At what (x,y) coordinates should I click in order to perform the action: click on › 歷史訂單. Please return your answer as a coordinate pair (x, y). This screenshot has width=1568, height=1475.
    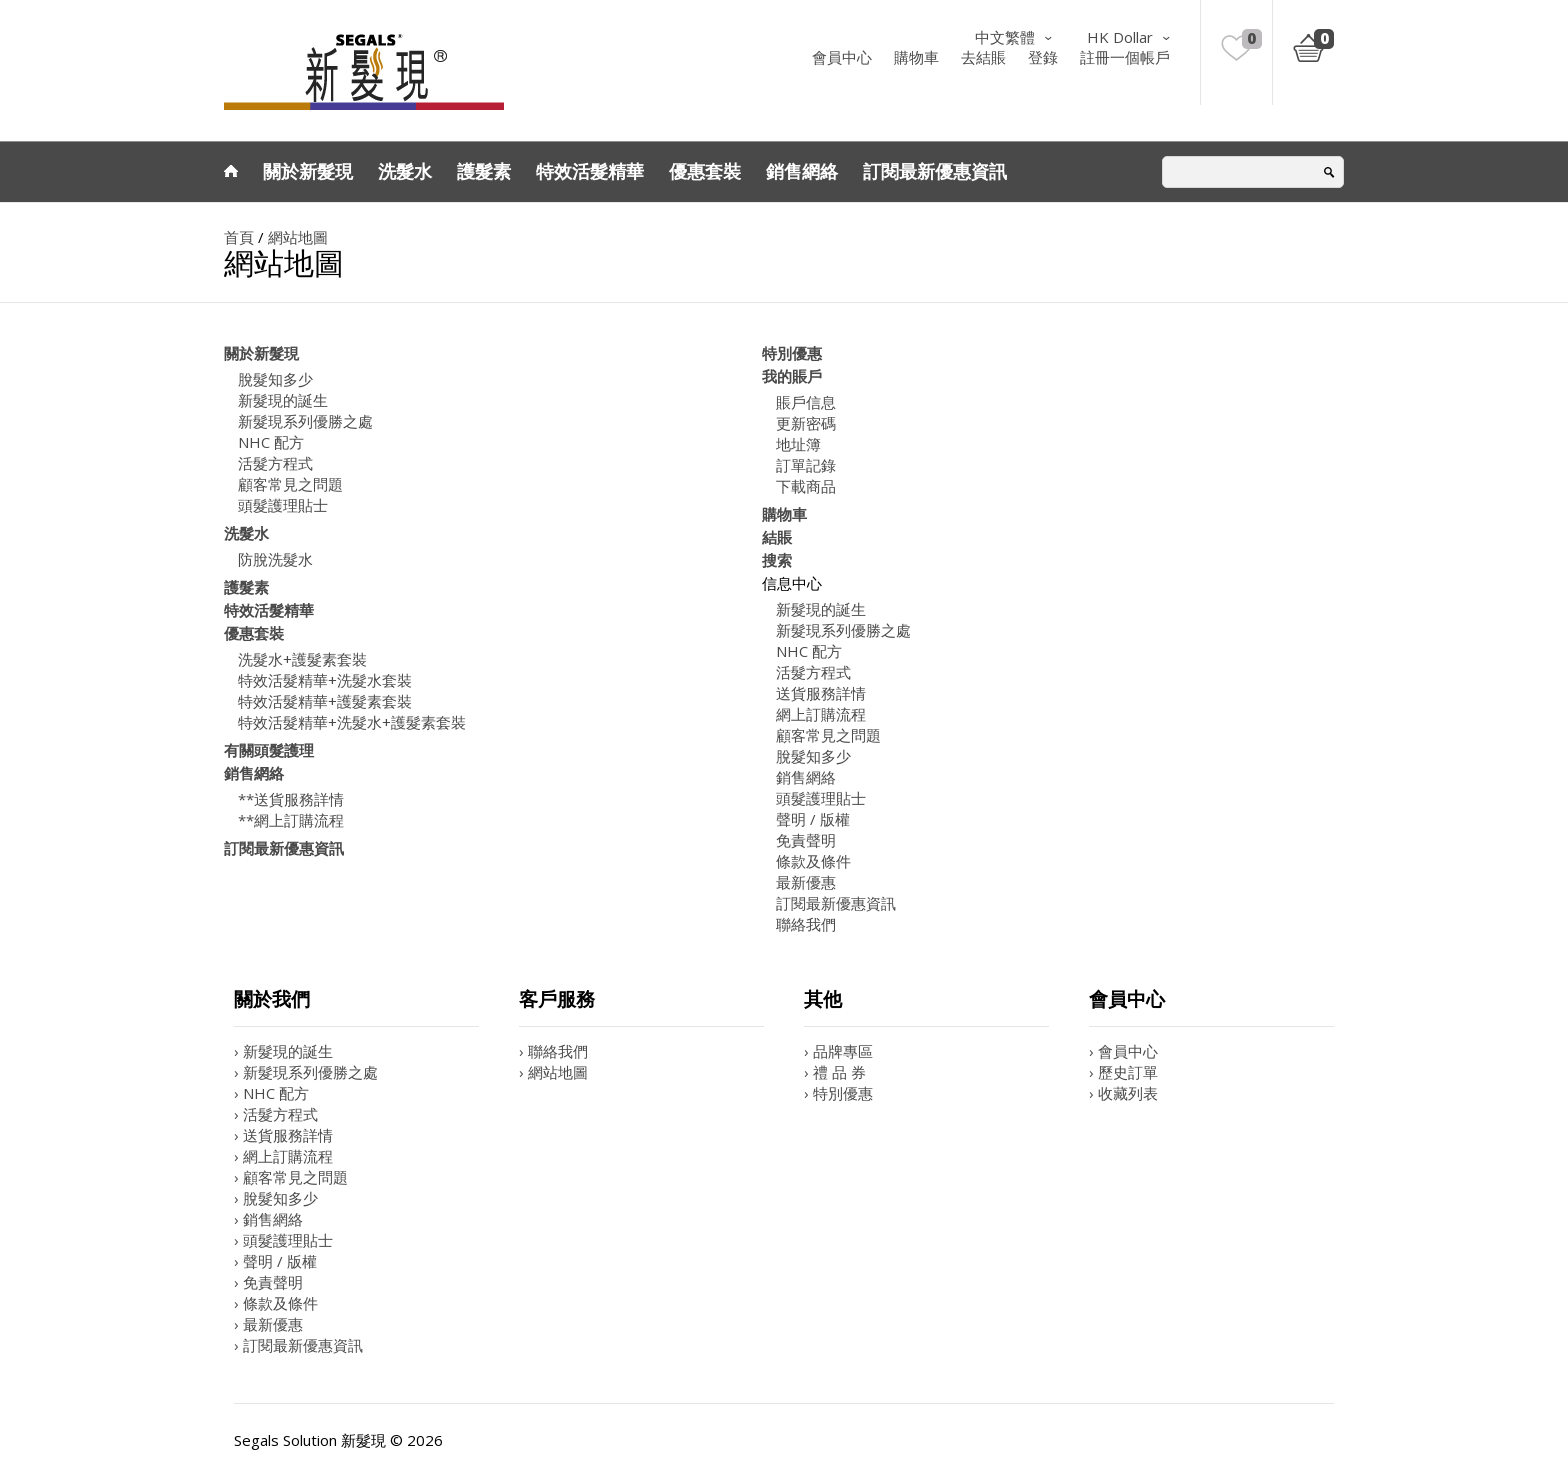
    Looking at the image, I should click on (1123, 1072).